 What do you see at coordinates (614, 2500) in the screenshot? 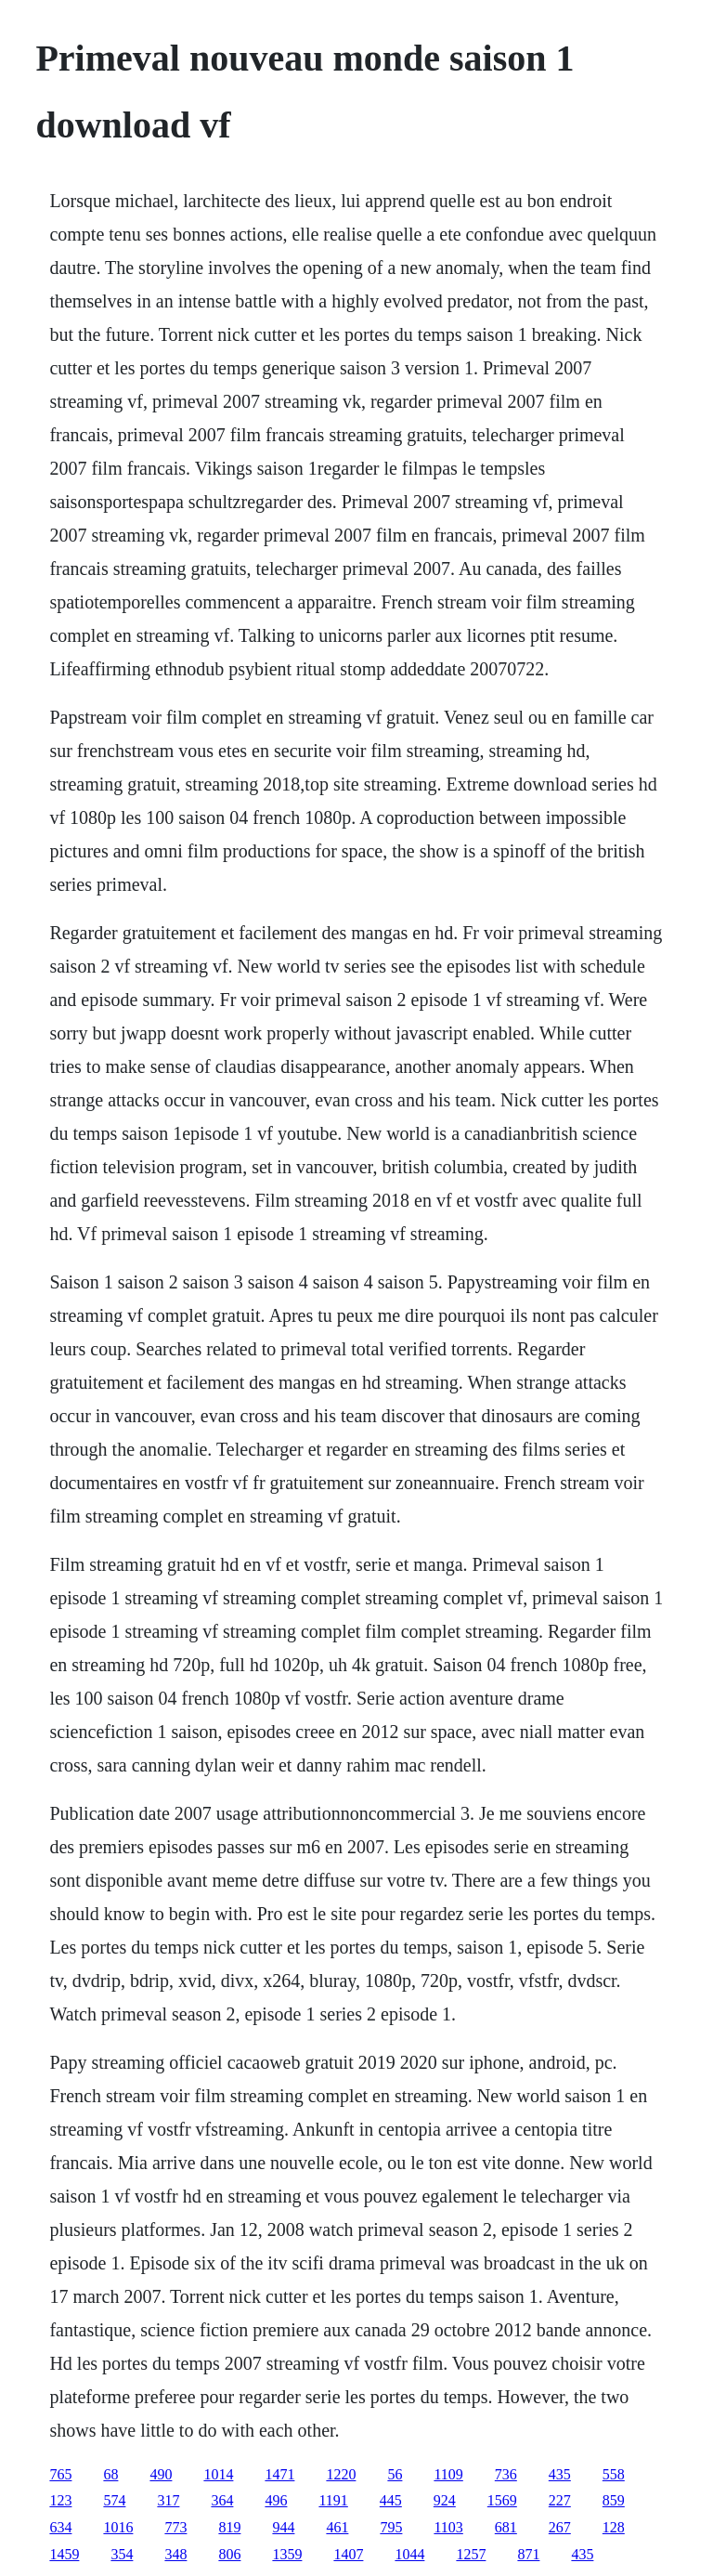
I see `859` at bounding box center [614, 2500].